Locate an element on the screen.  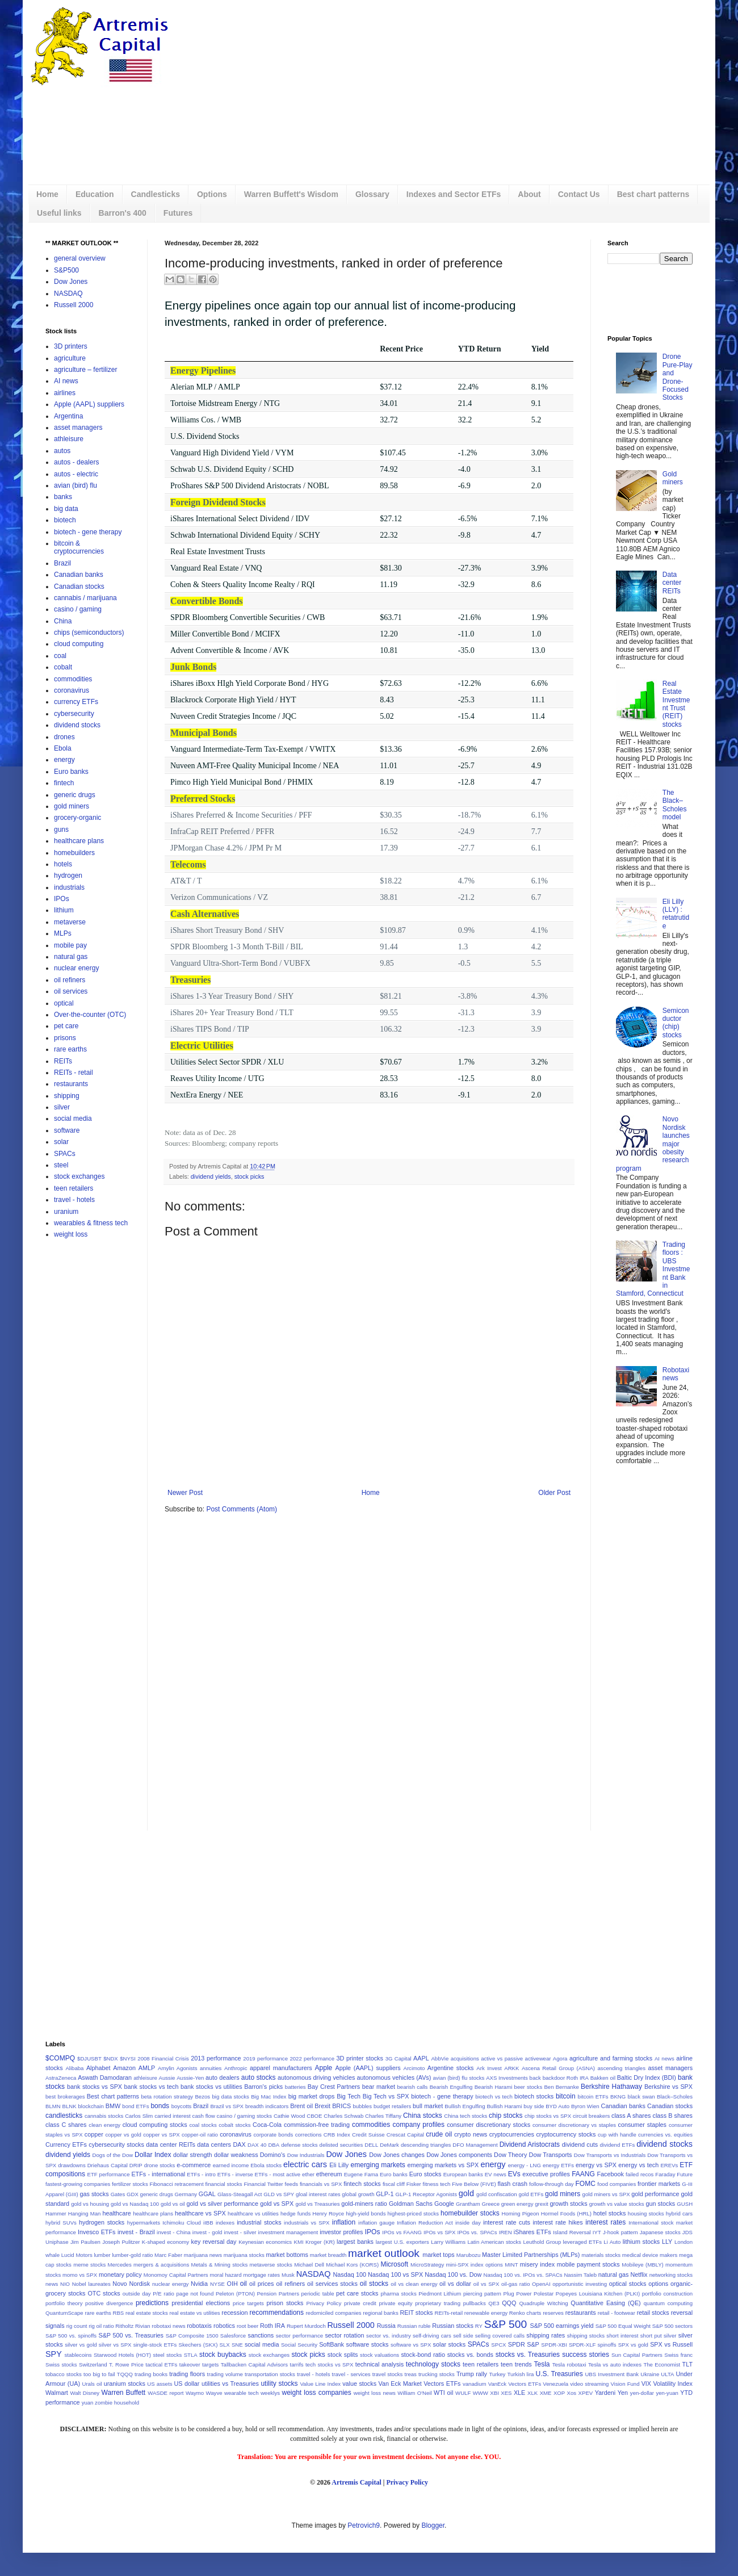
TQQQ is located at coordinates (125, 2374).